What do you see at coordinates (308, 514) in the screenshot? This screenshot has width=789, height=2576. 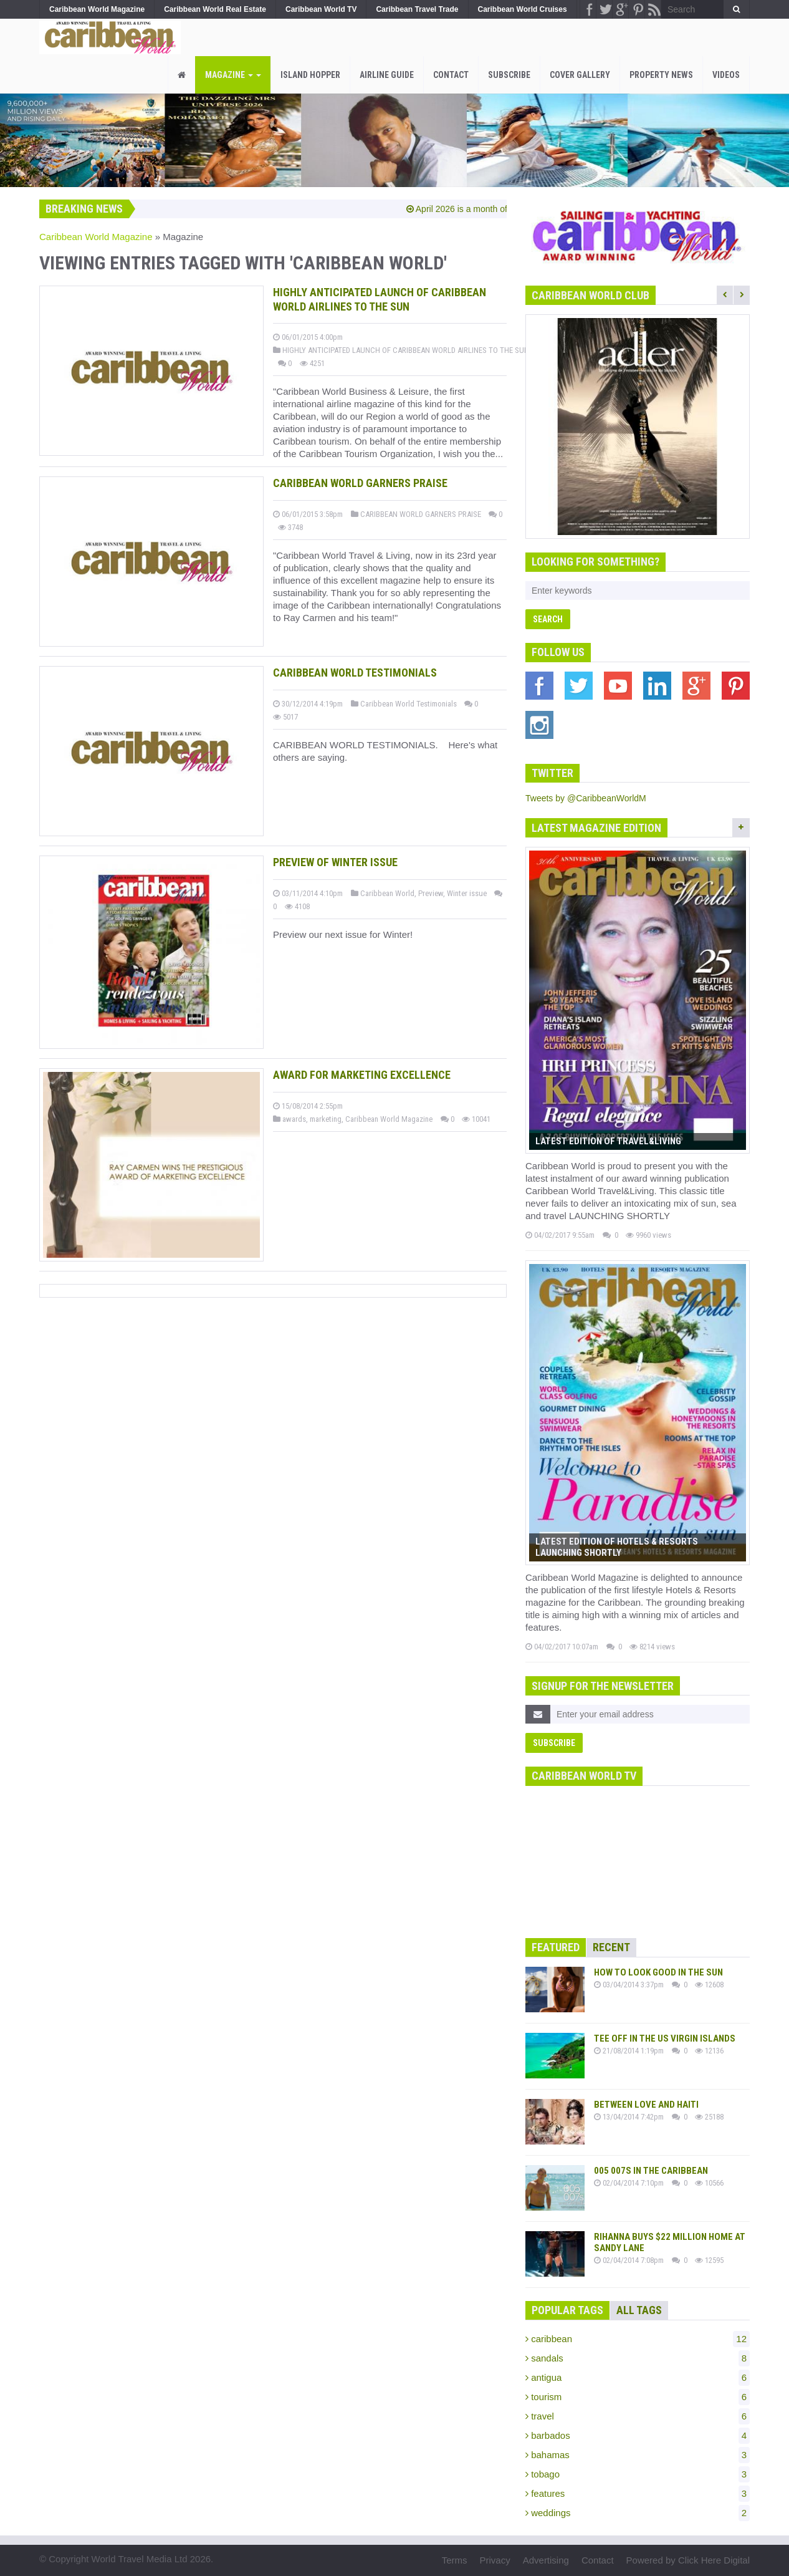 I see `06/01/2015 3:58pm` at bounding box center [308, 514].